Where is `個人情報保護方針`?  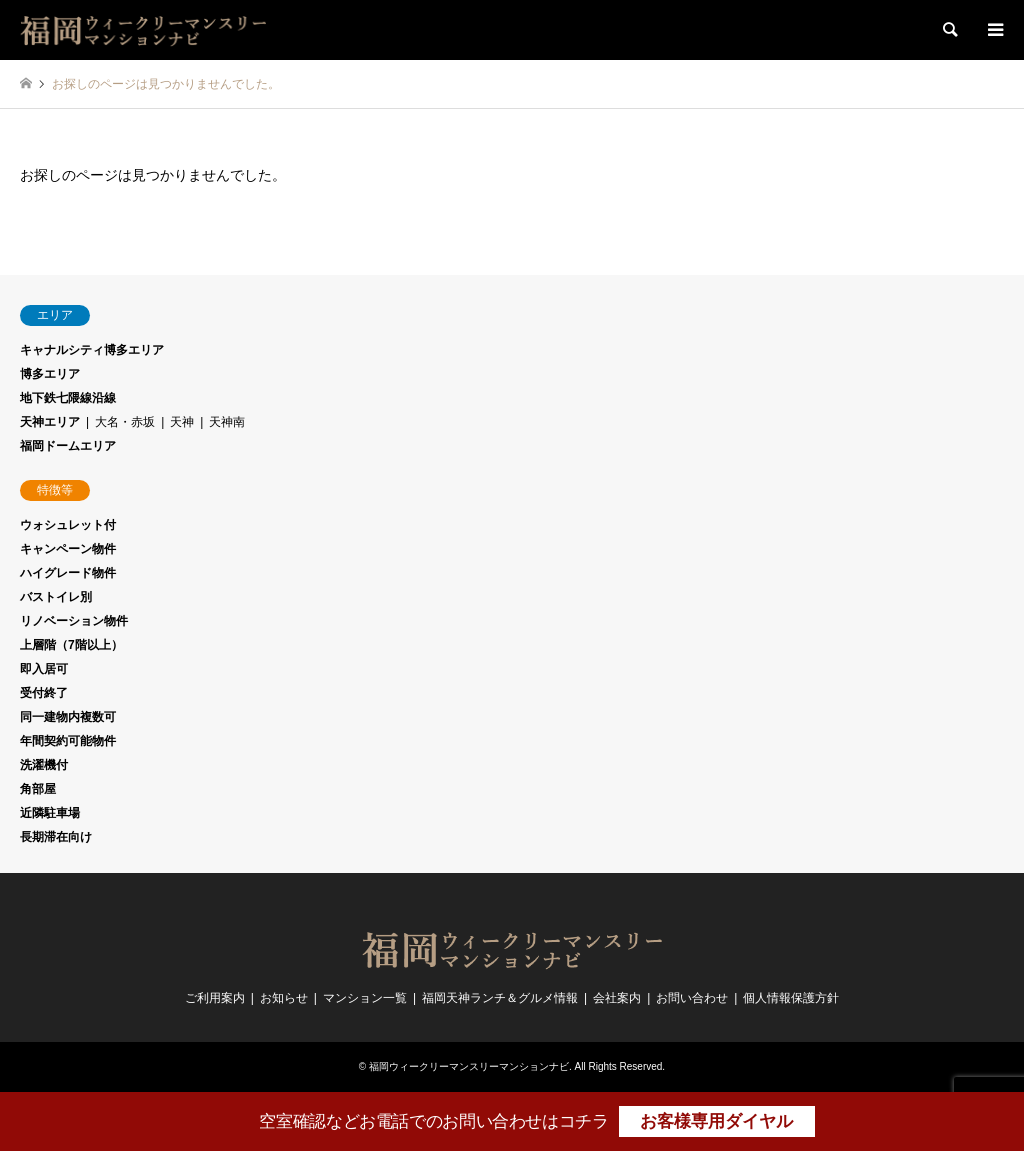 個人情報保護方針 is located at coordinates (791, 998).